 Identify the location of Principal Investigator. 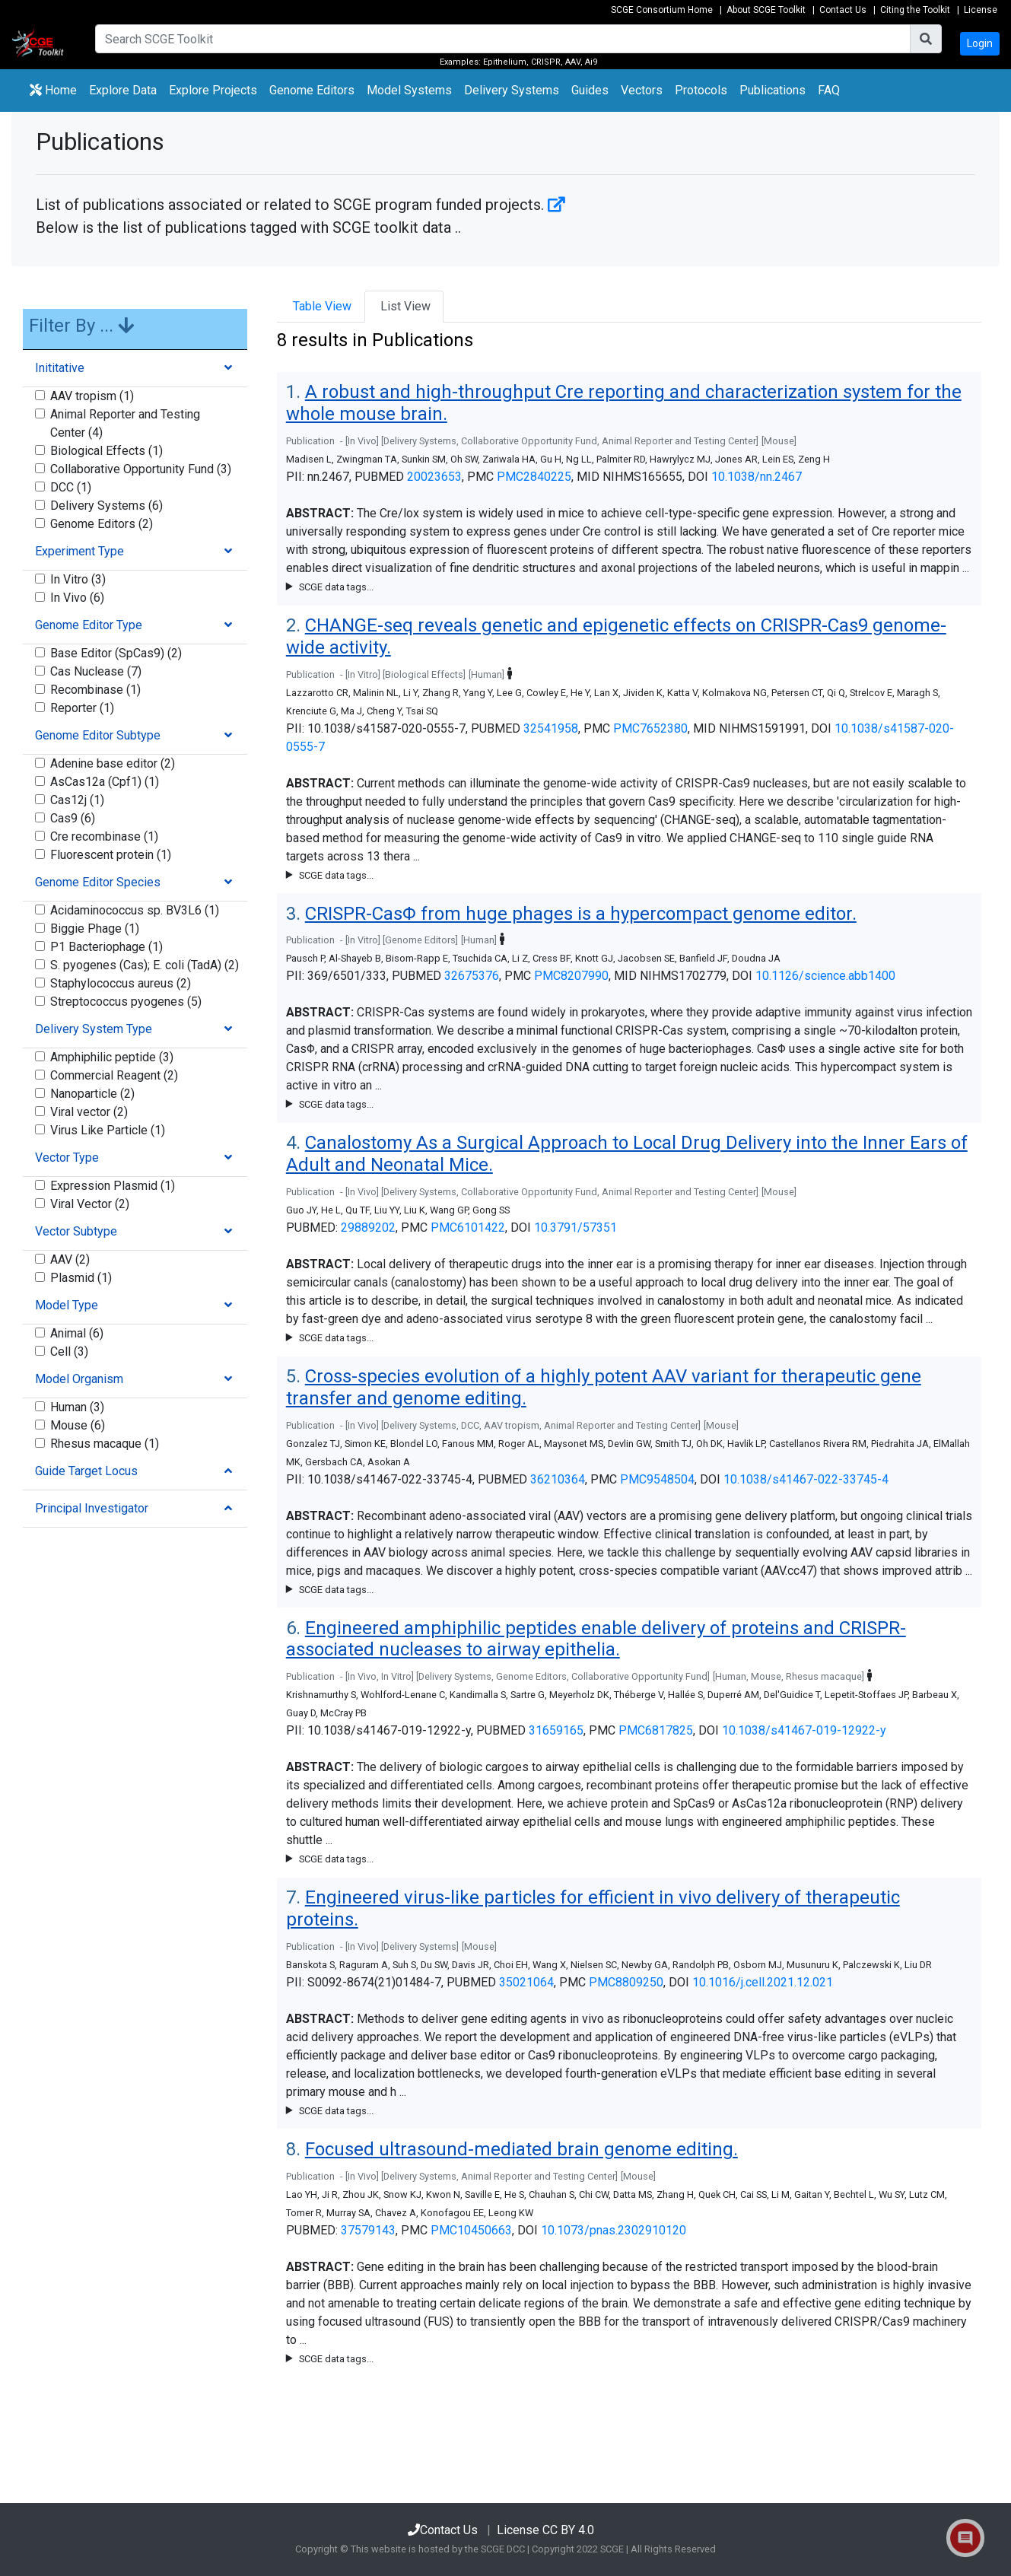
(91, 1508).